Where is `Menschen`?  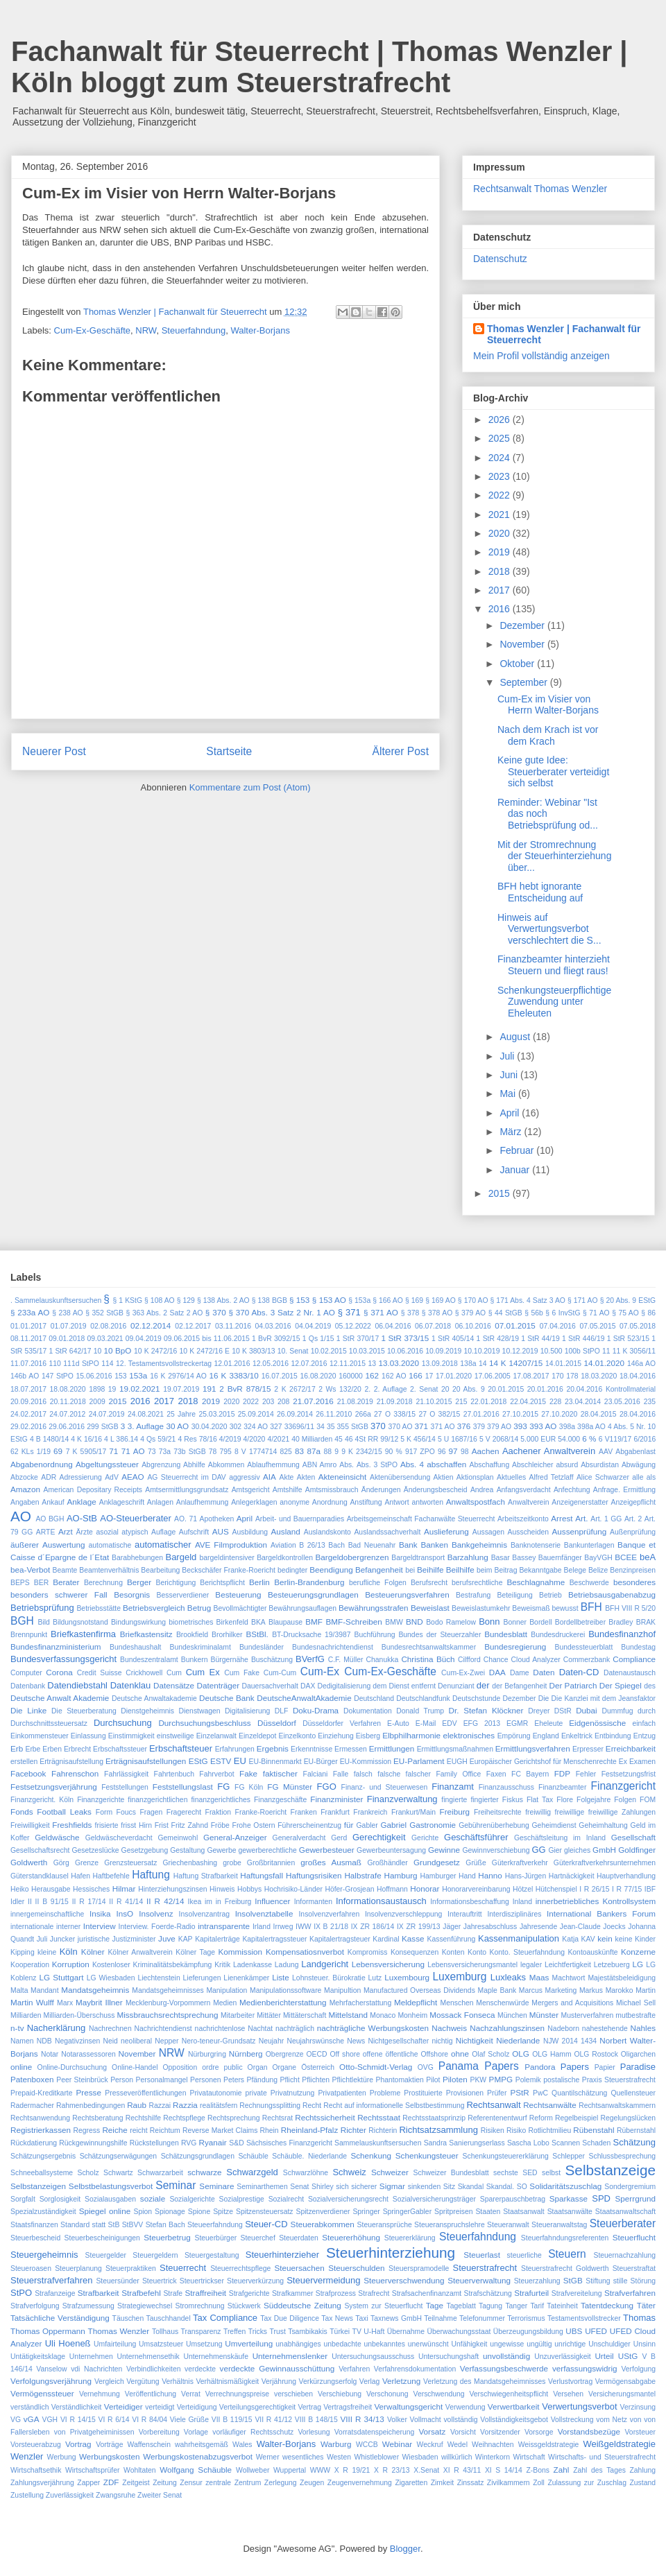
Menschen is located at coordinates (457, 2003).